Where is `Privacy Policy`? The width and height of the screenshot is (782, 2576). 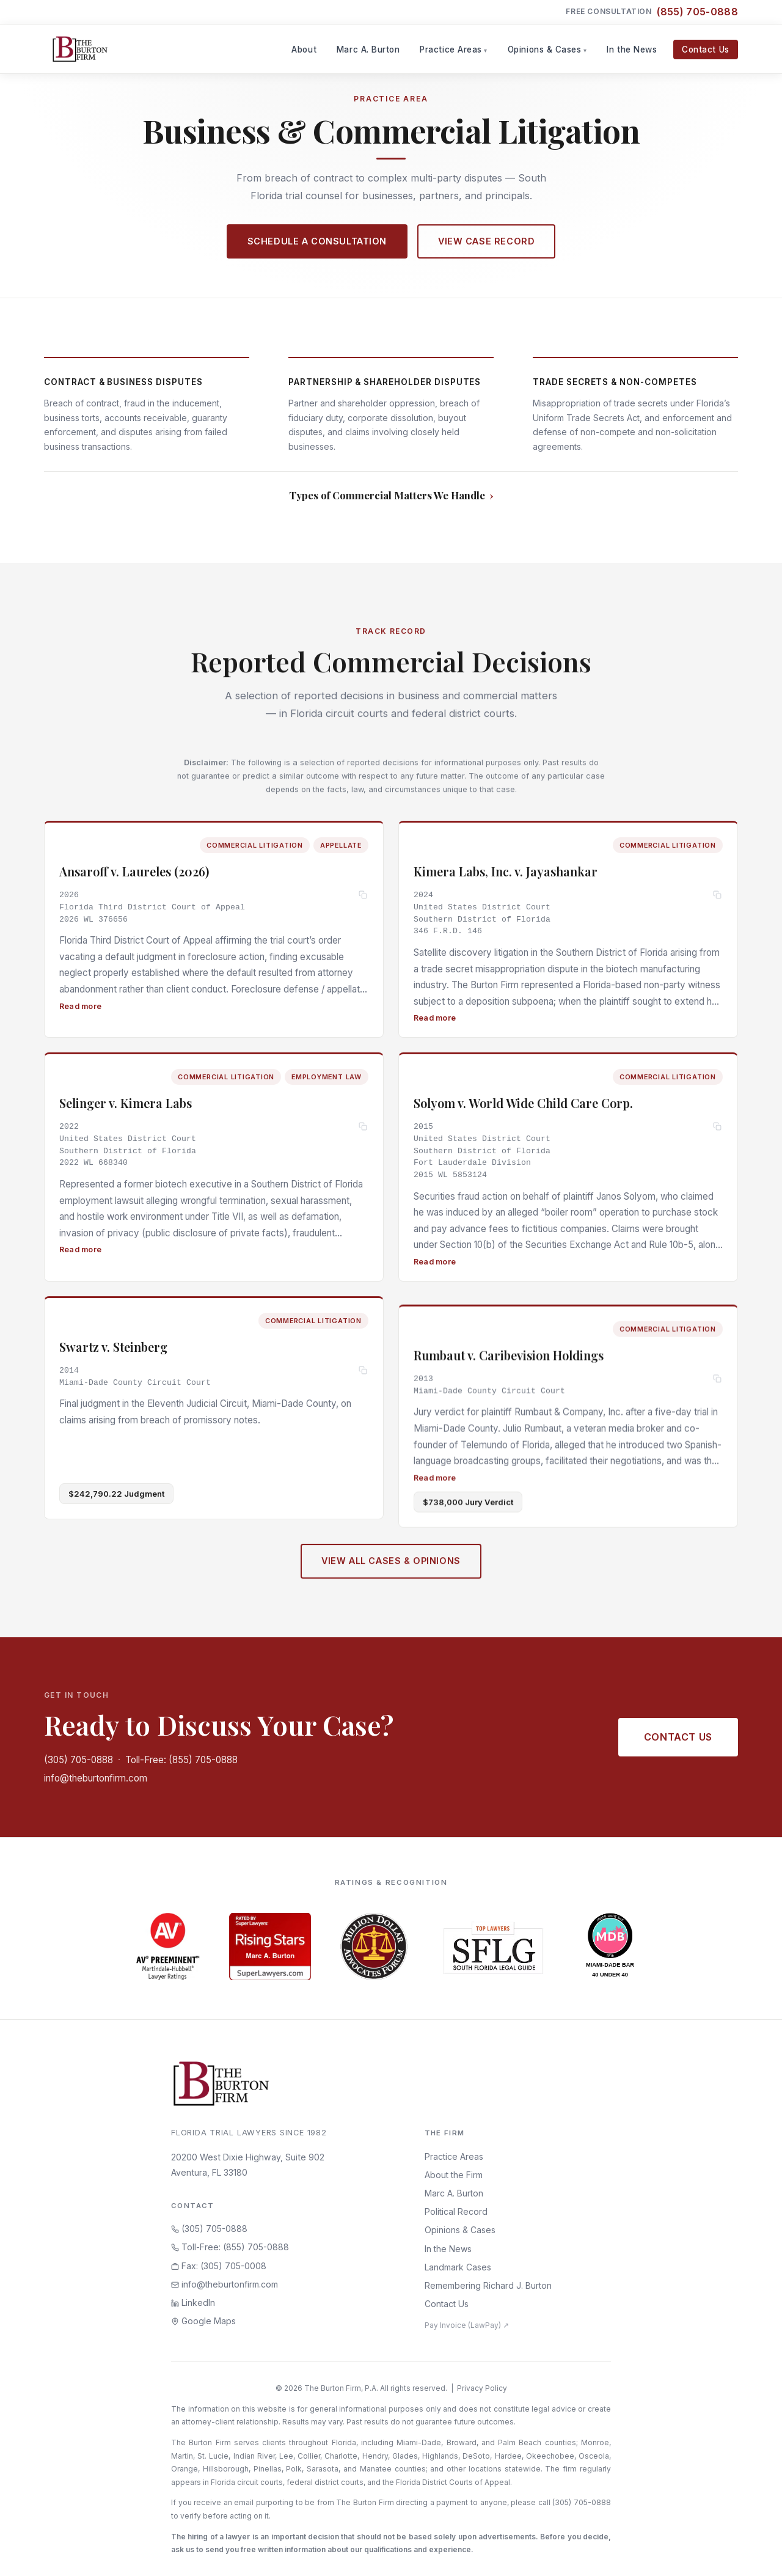 Privacy Policy is located at coordinates (482, 2388).